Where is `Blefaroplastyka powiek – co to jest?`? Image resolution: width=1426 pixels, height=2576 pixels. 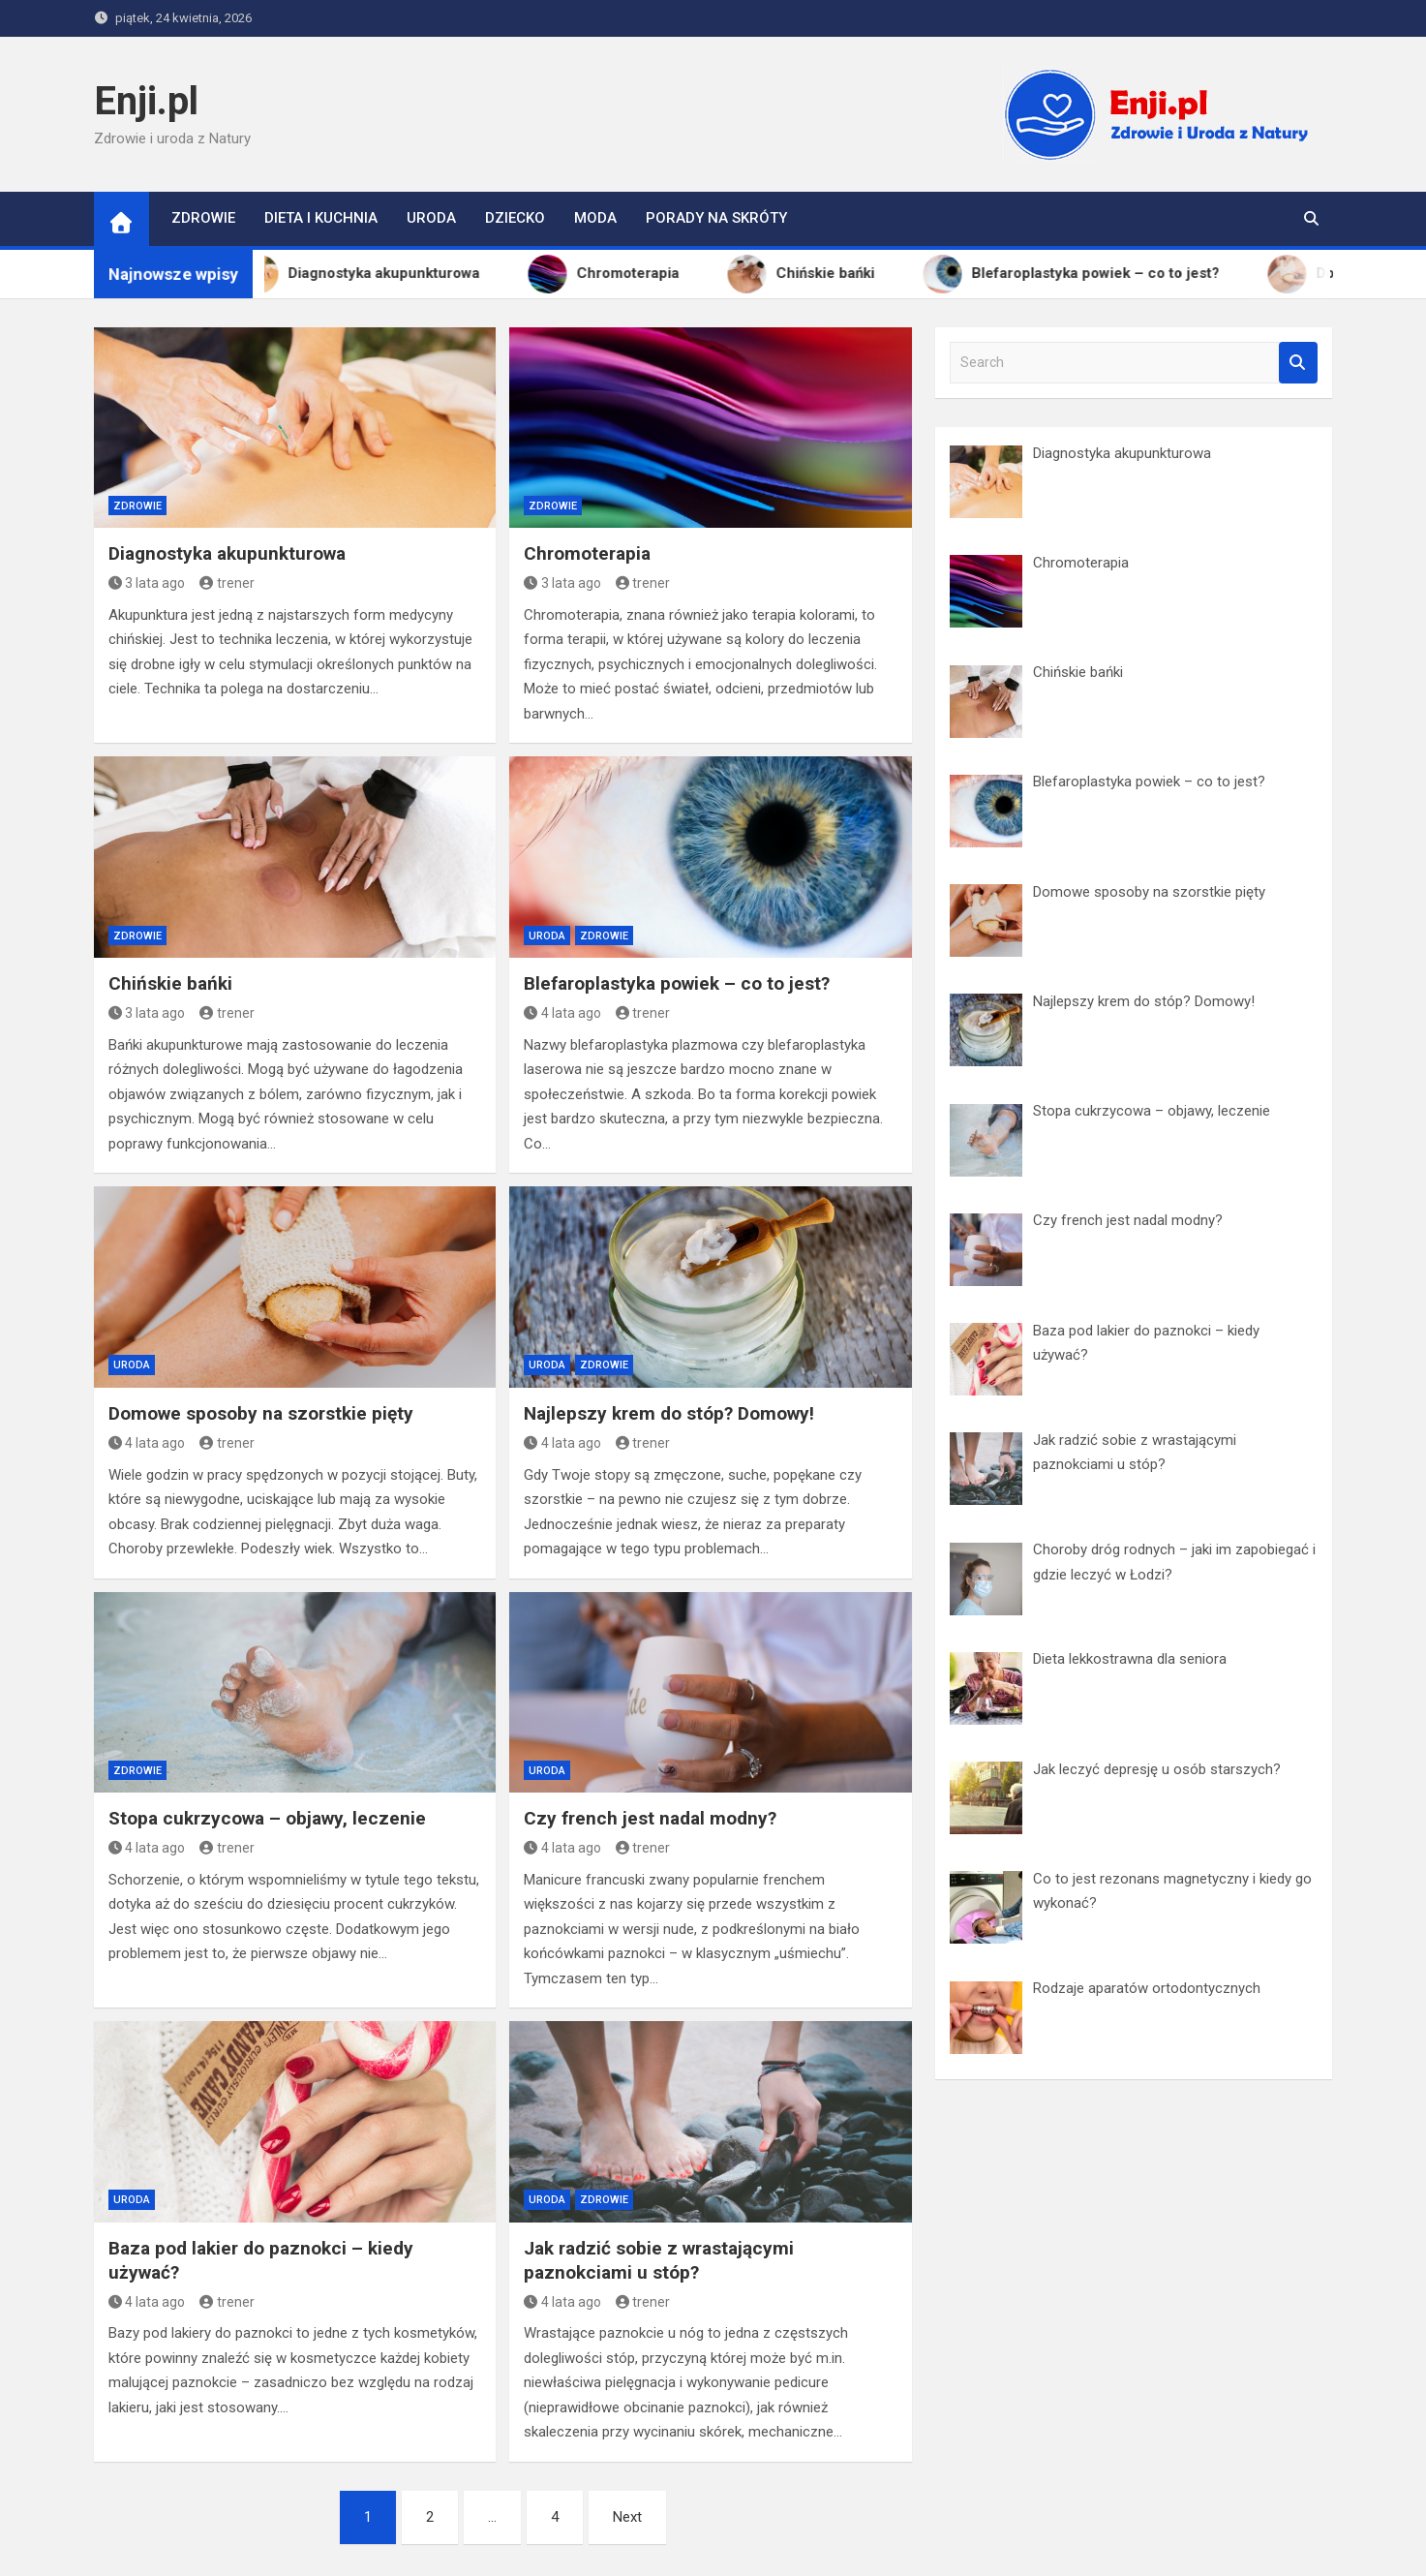
Blefaroplastyka powiek – co to jest? is located at coordinates (677, 983).